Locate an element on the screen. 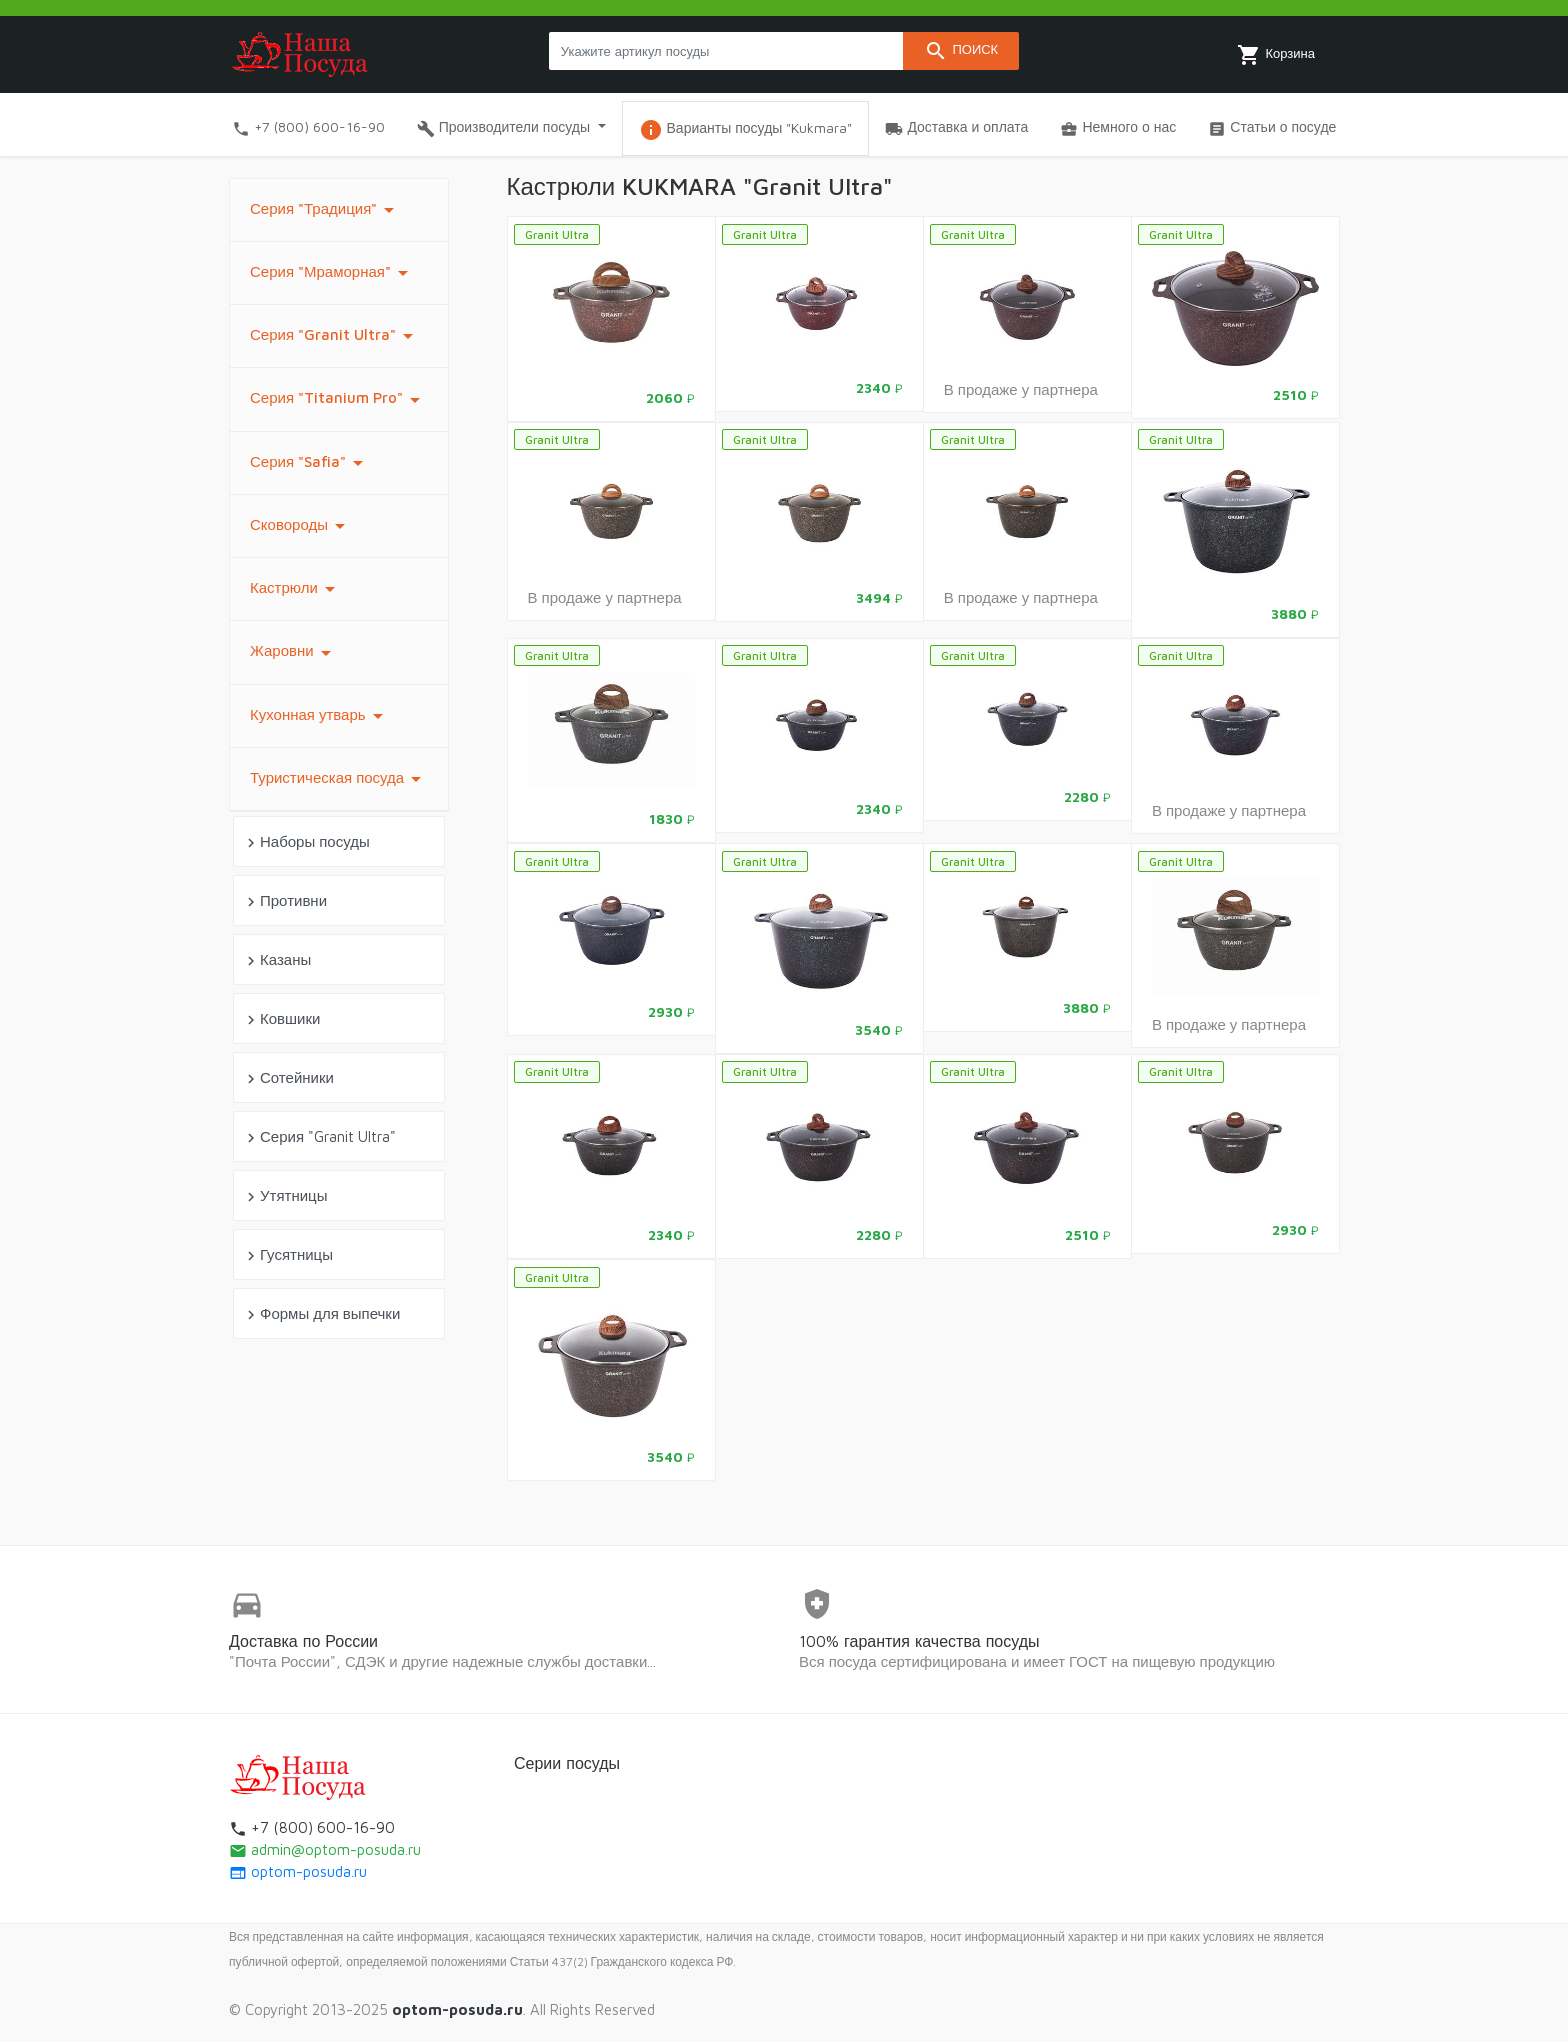 This screenshot has height=2042, width=1568. admin@optom-posuda.ru is located at coordinates (325, 1849).